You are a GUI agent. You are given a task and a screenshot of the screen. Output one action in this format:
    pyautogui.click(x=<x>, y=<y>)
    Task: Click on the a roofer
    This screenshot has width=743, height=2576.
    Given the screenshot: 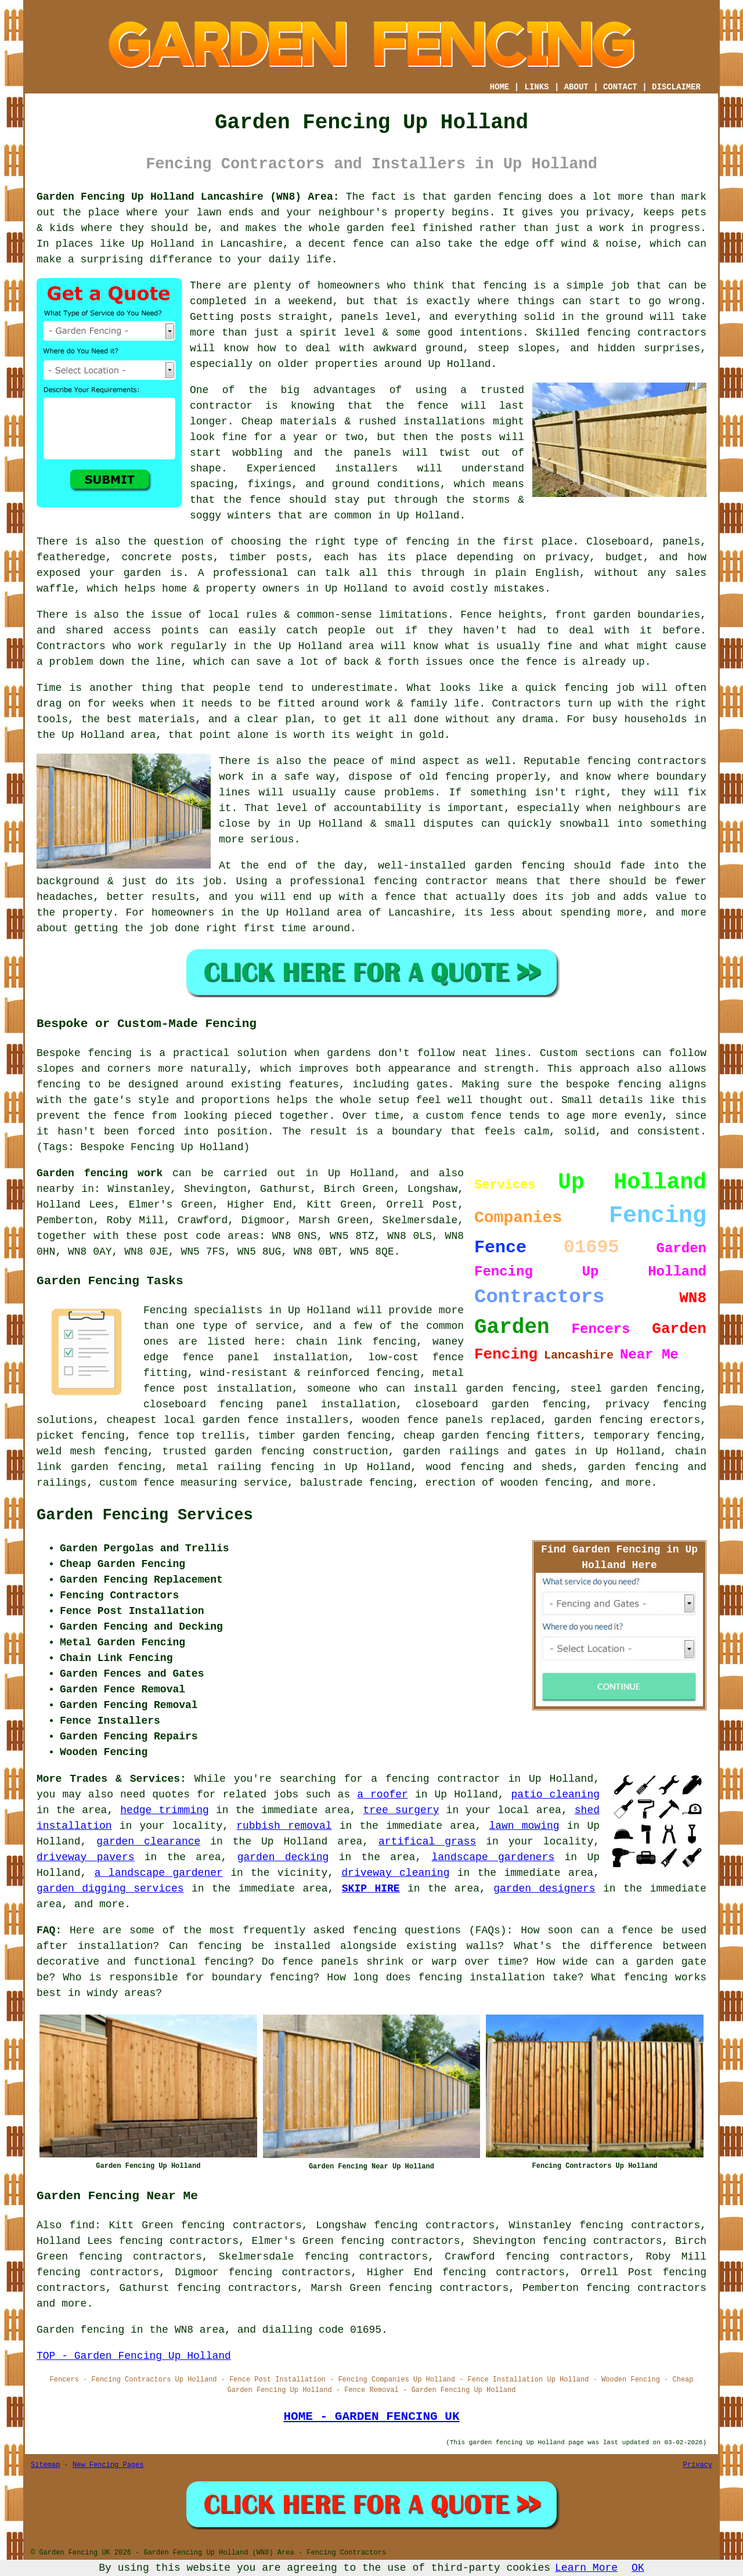 What is the action you would take?
    pyautogui.click(x=382, y=1794)
    